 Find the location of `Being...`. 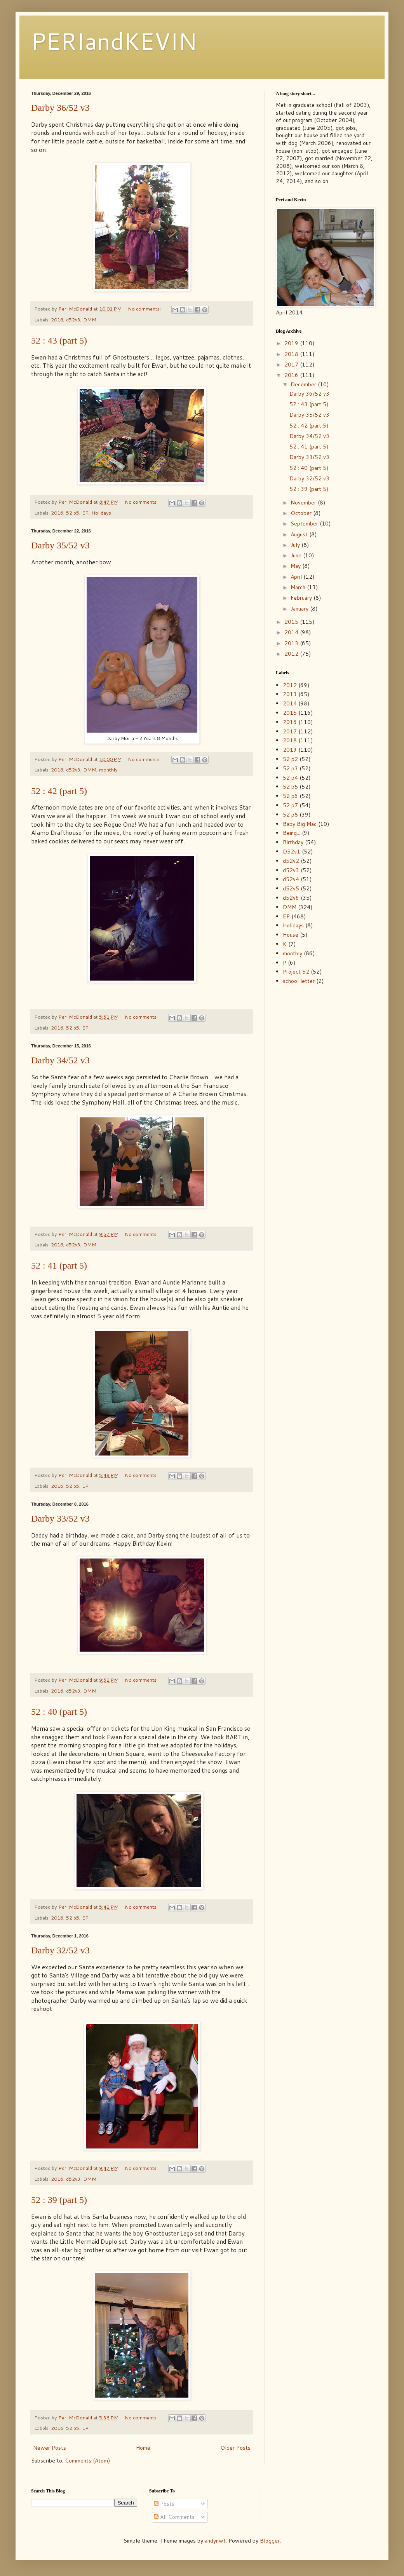

Being... is located at coordinates (291, 833).